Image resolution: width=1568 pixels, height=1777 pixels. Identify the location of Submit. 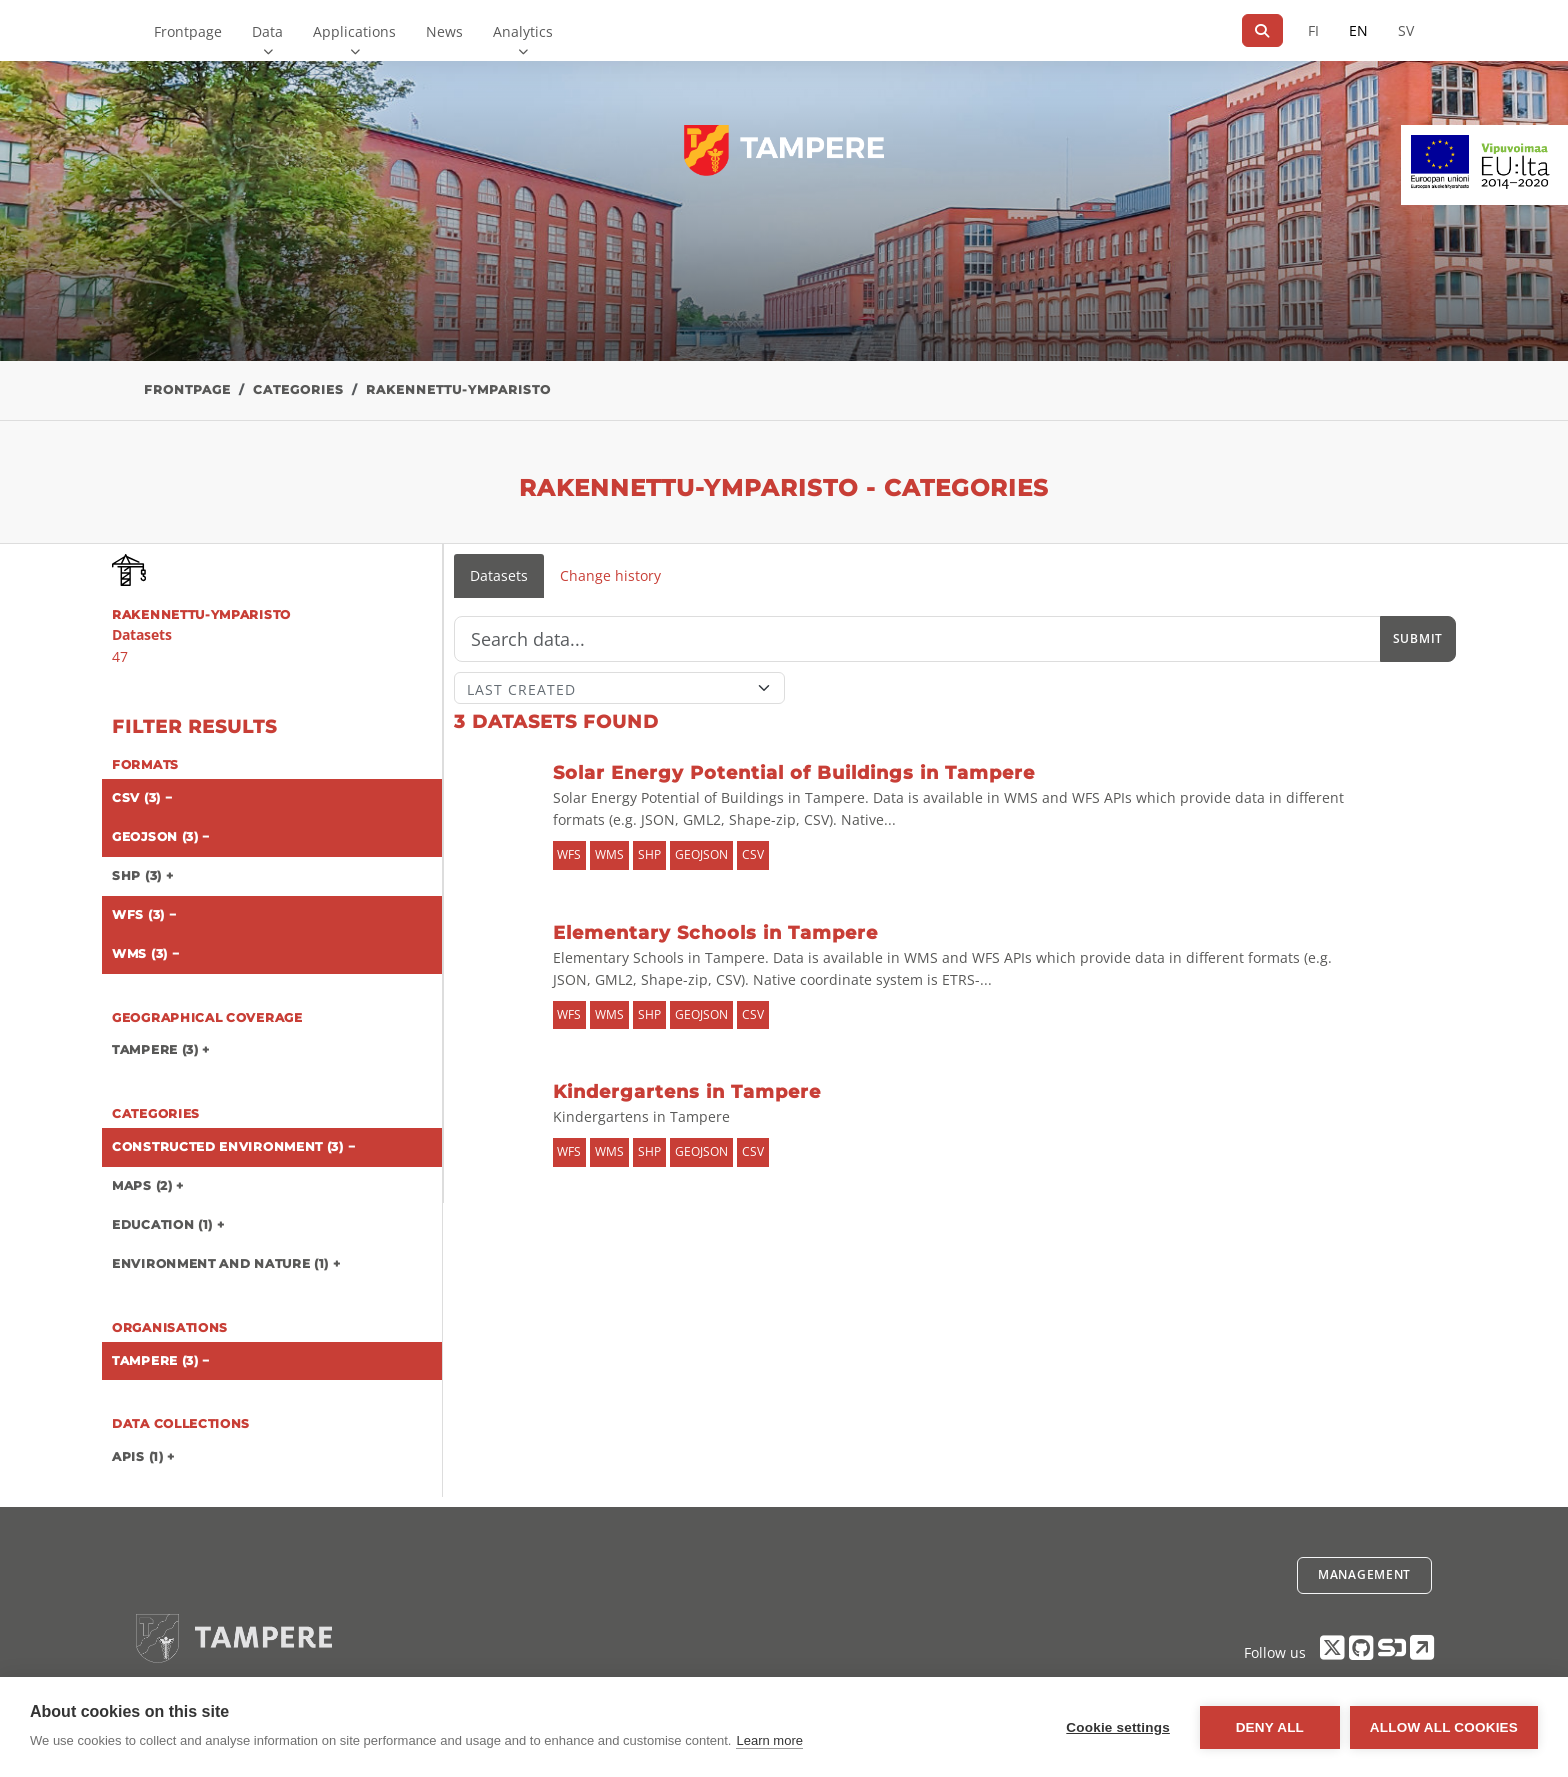
(1418, 638).